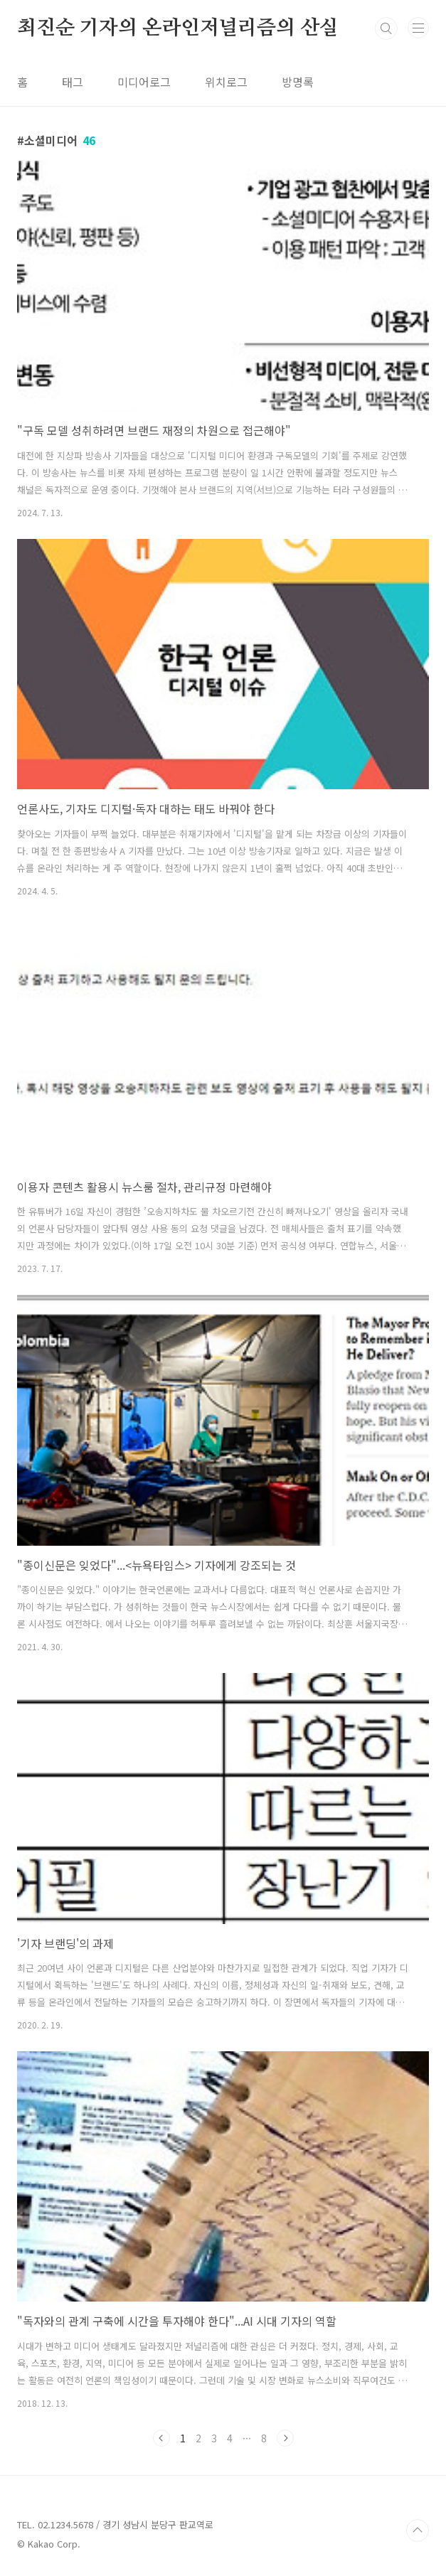 This screenshot has height=2576, width=446. I want to click on 방명록, so click(298, 81).